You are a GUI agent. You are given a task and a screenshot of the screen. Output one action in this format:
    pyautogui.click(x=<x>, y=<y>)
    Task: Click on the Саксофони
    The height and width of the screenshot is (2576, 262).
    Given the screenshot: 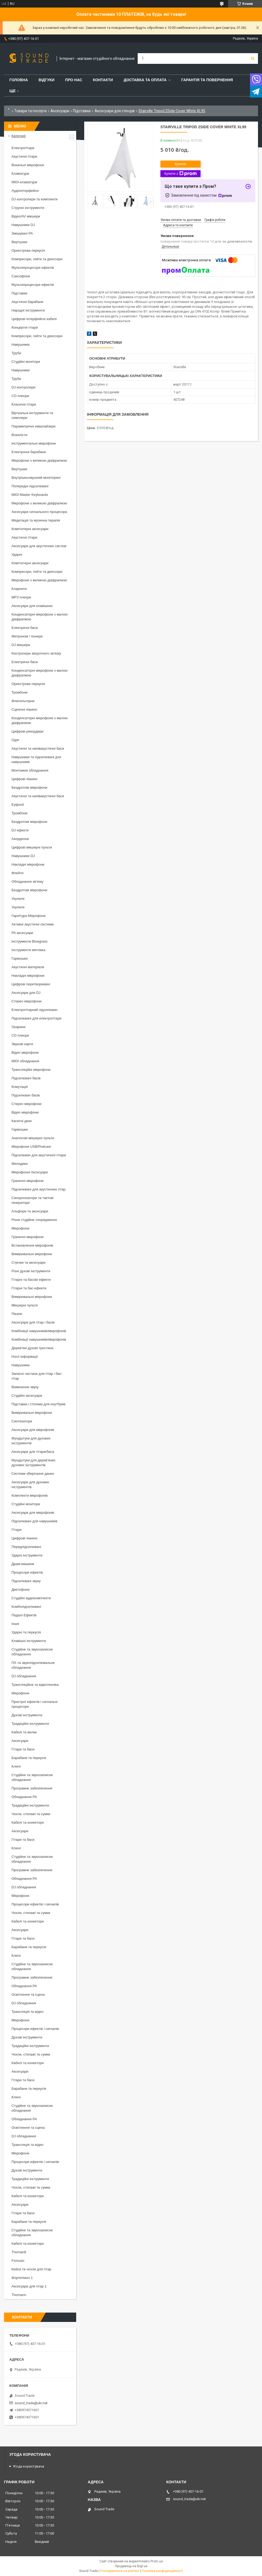 What is the action you would take?
    pyautogui.click(x=20, y=276)
    